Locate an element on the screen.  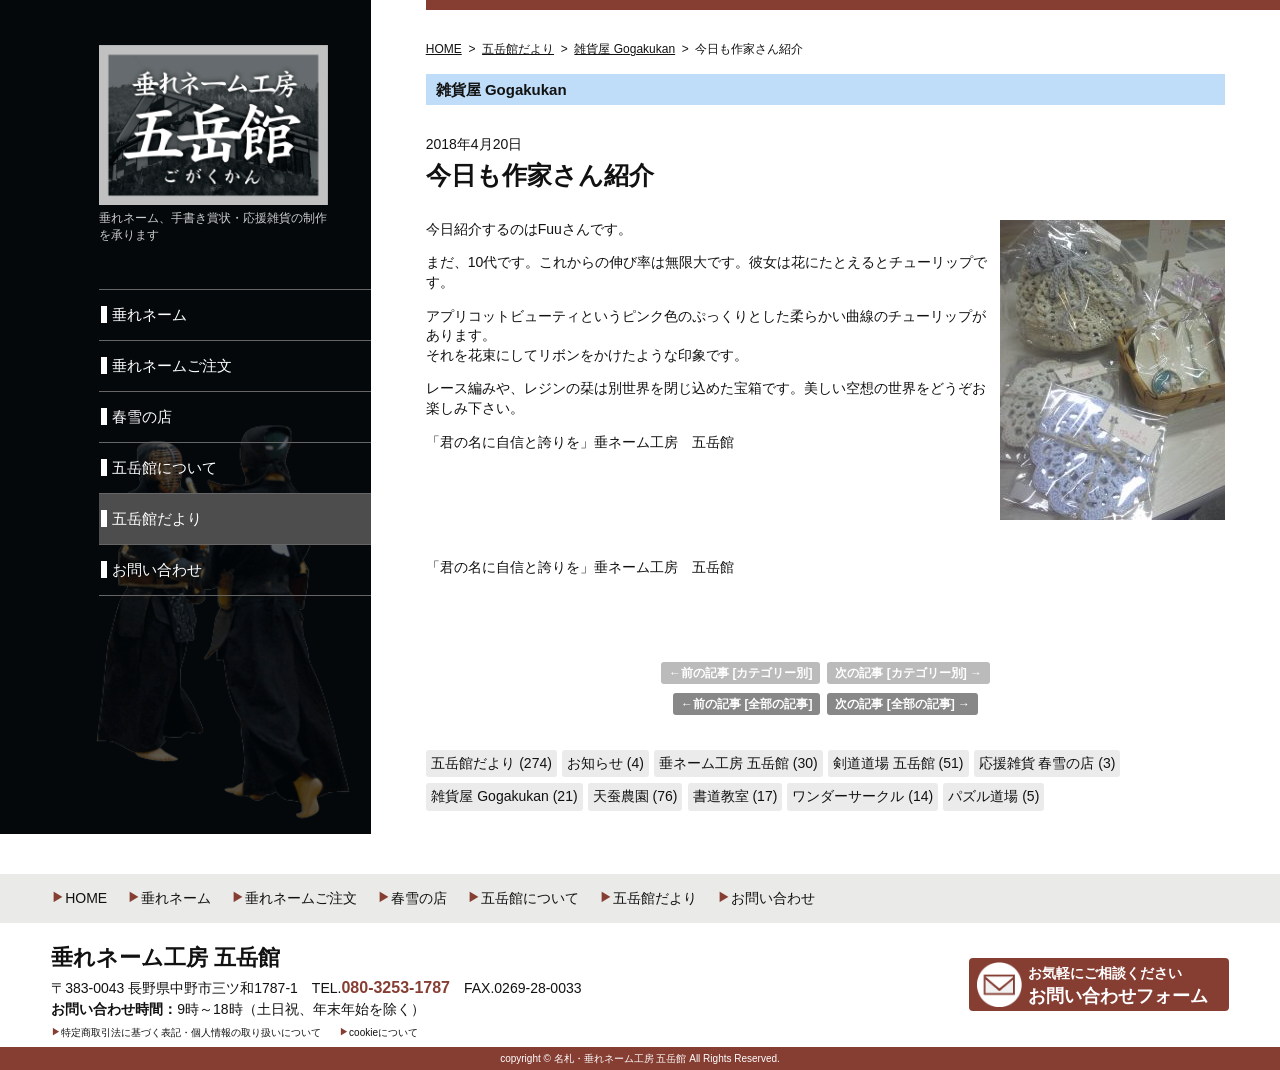
cookieについて is located at coordinates (378, 1032).